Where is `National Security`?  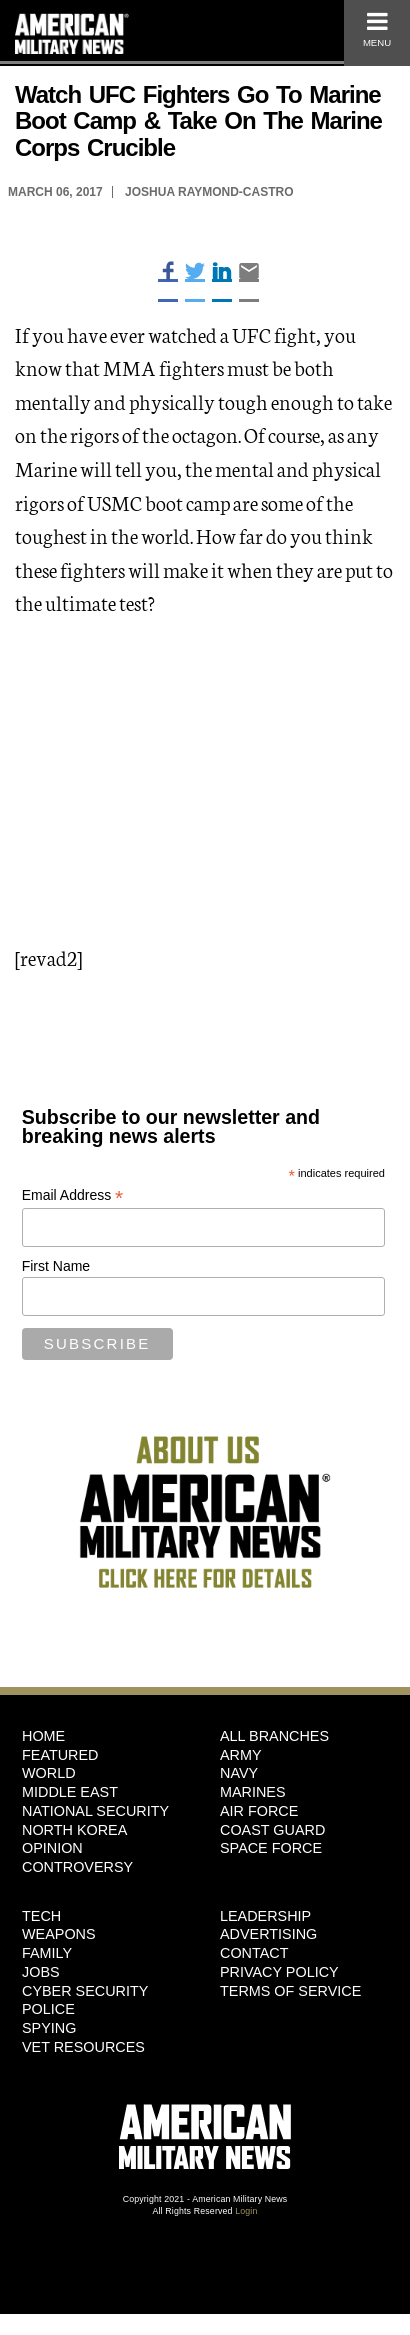 National Security is located at coordinates (95, 1811).